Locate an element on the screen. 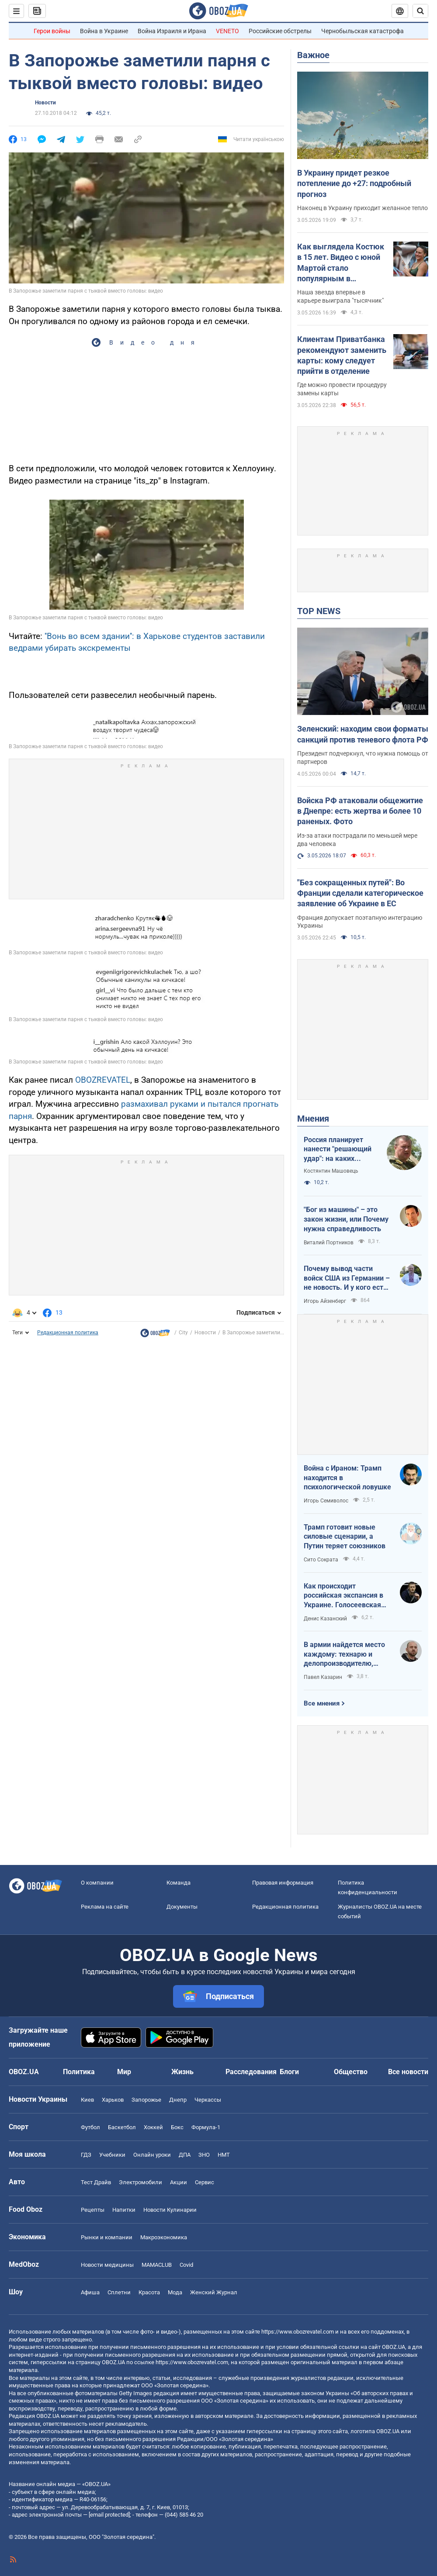 This screenshot has height=2576, width=437. Мнения is located at coordinates (313, 1118).